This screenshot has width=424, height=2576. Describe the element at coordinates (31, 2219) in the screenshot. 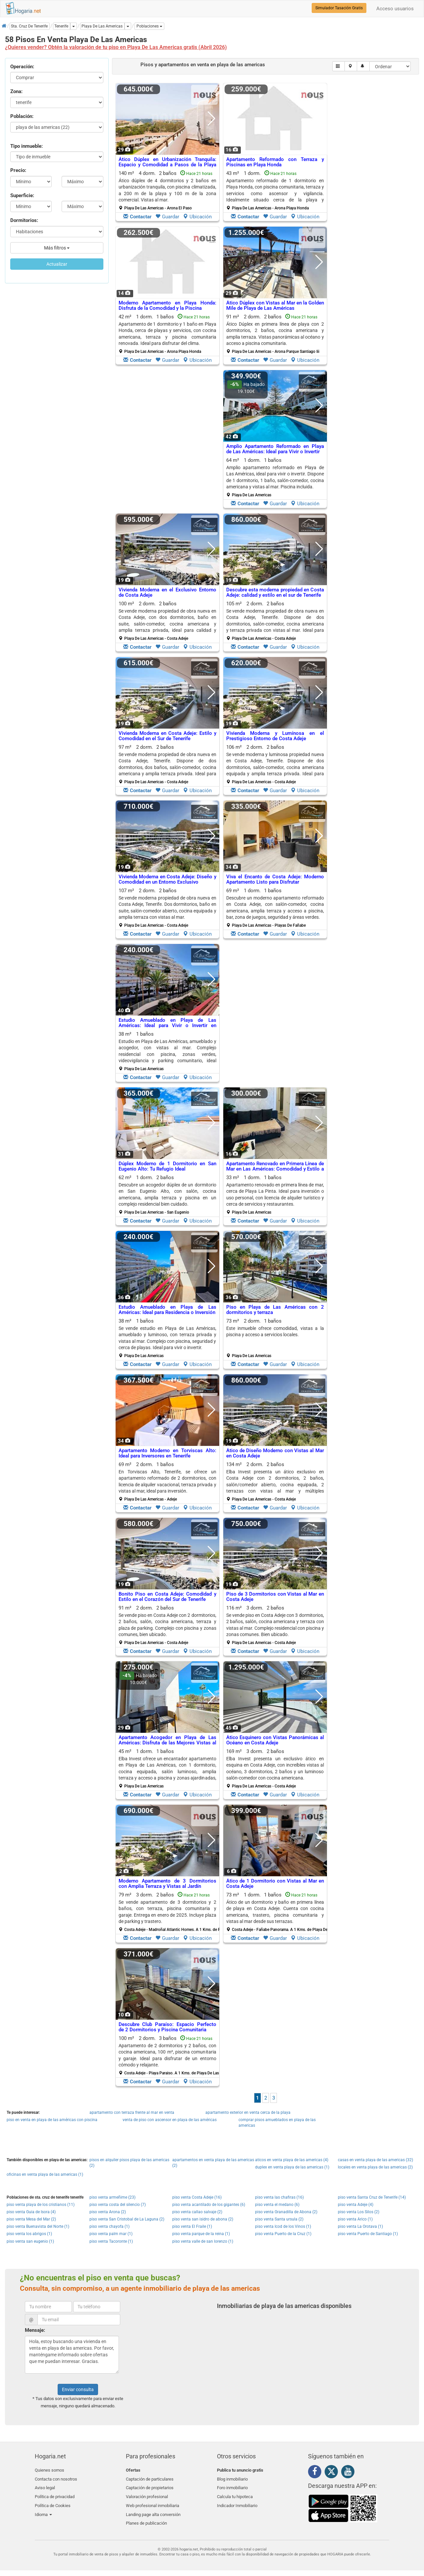

I see `piso venta Mesa del Mar (2)` at that location.